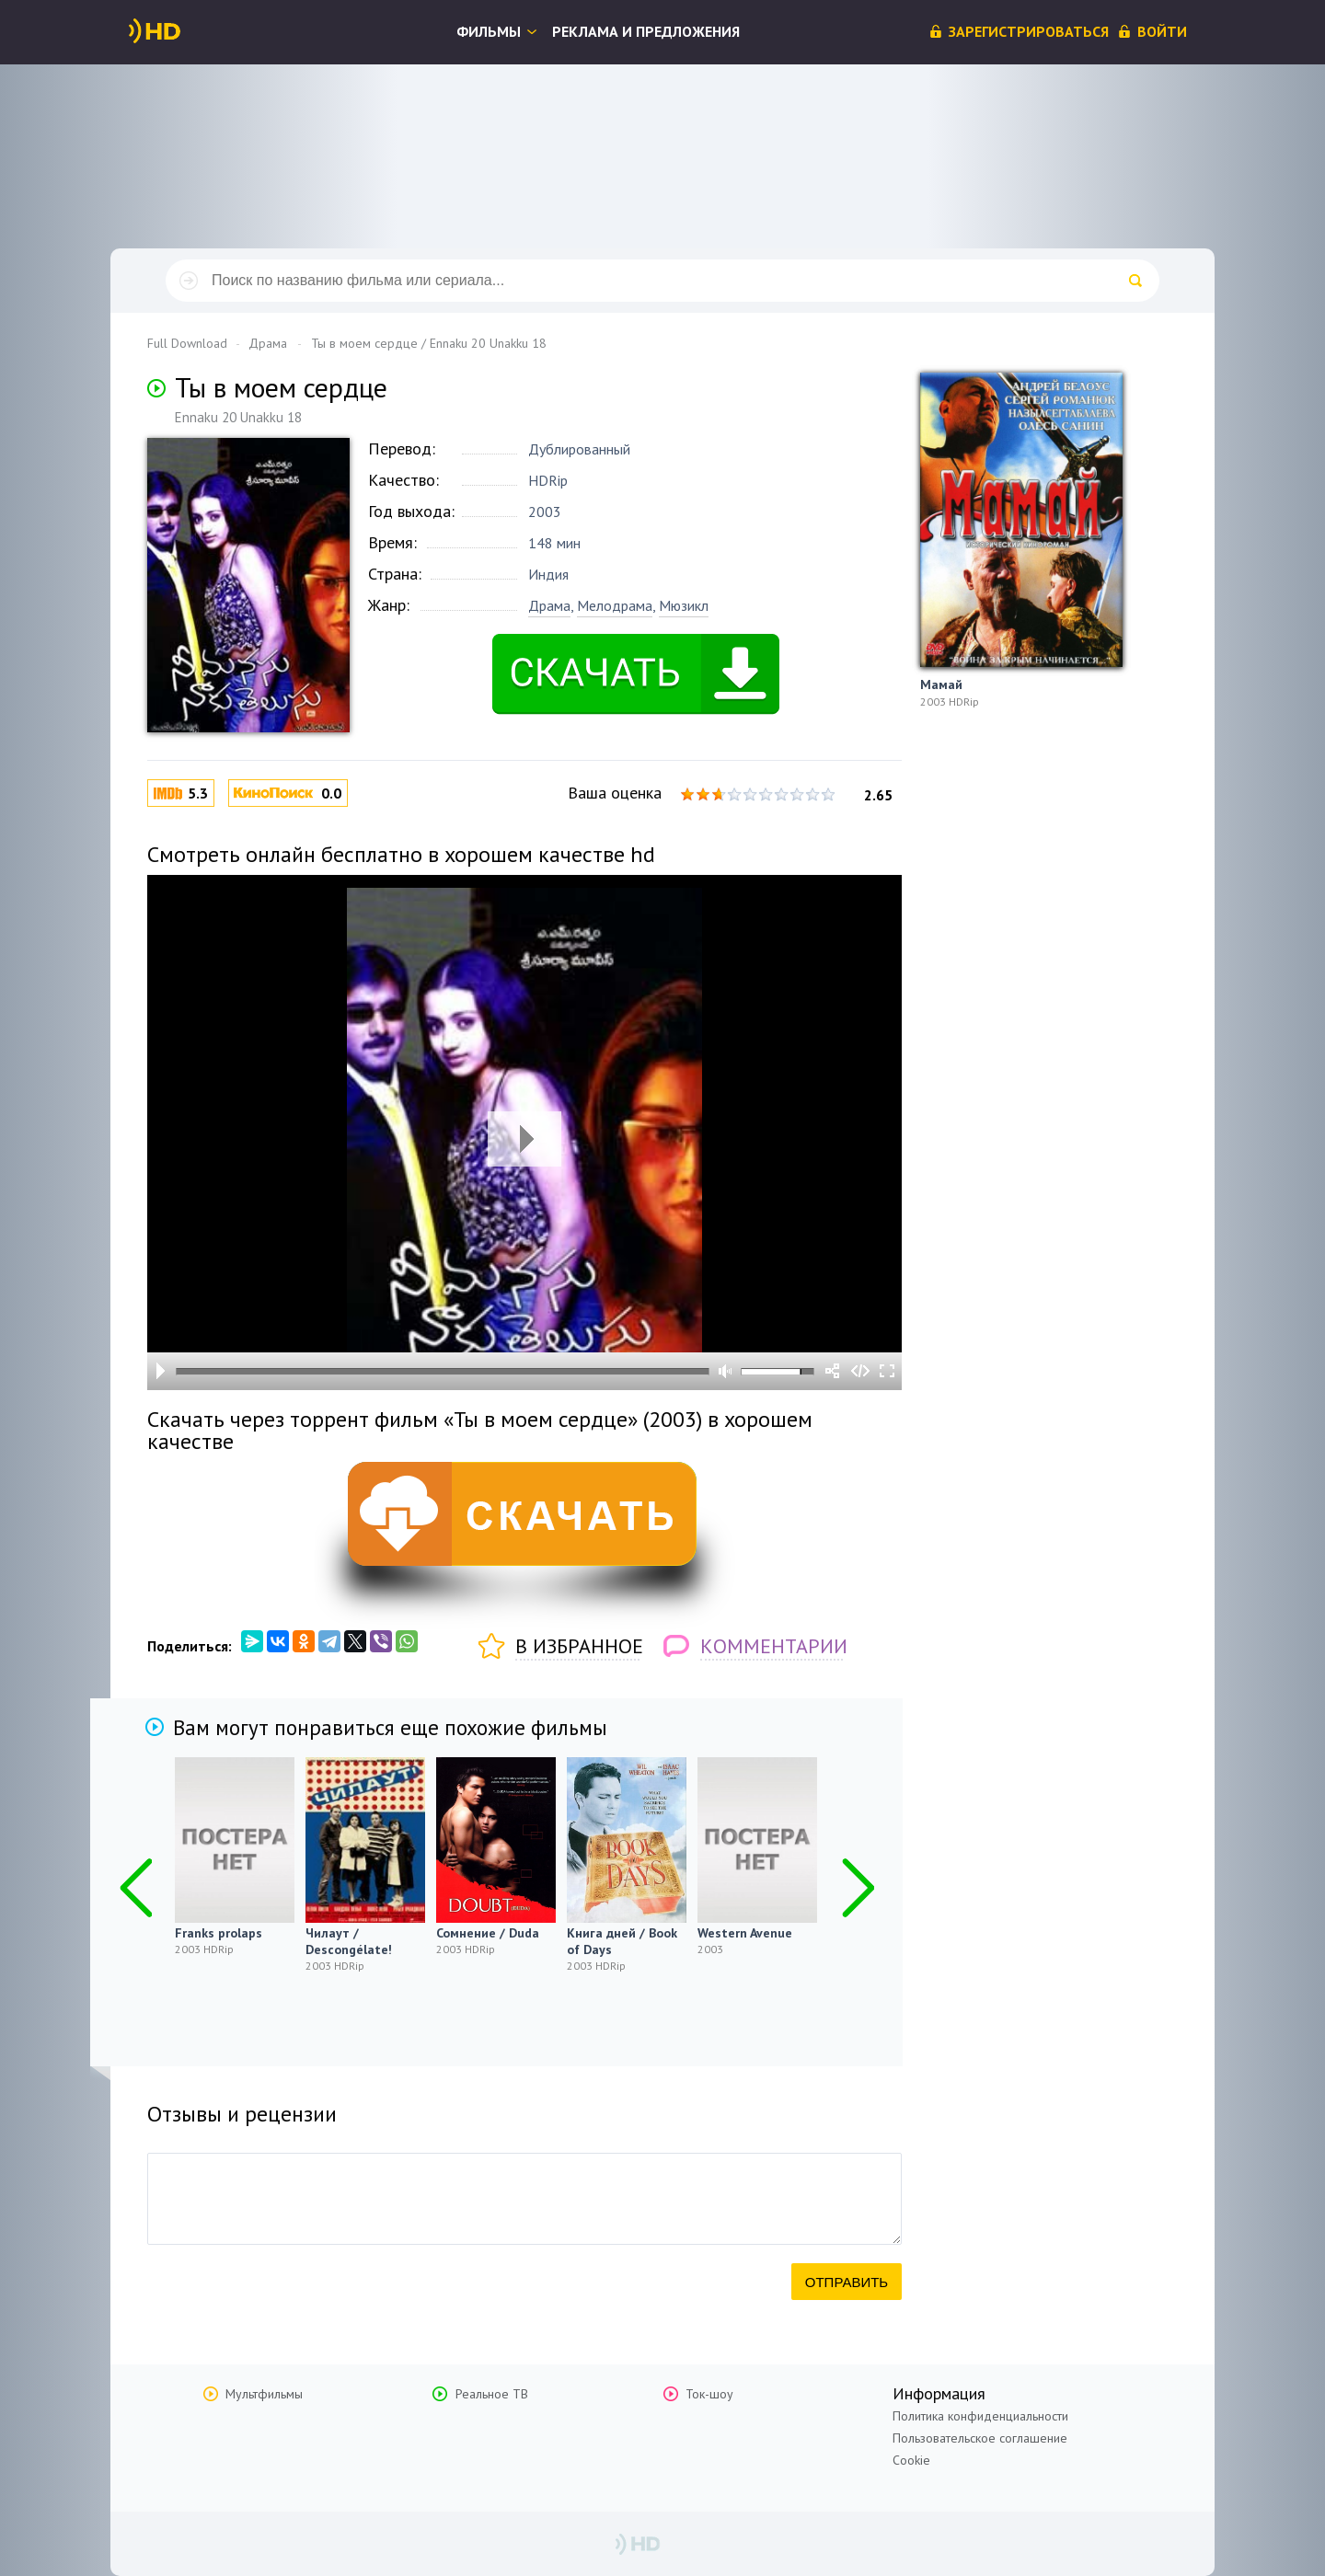  What do you see at coordinates (684, 605) in the screenshot?
I see `Мюзикл` at bounding box center [684, 605].